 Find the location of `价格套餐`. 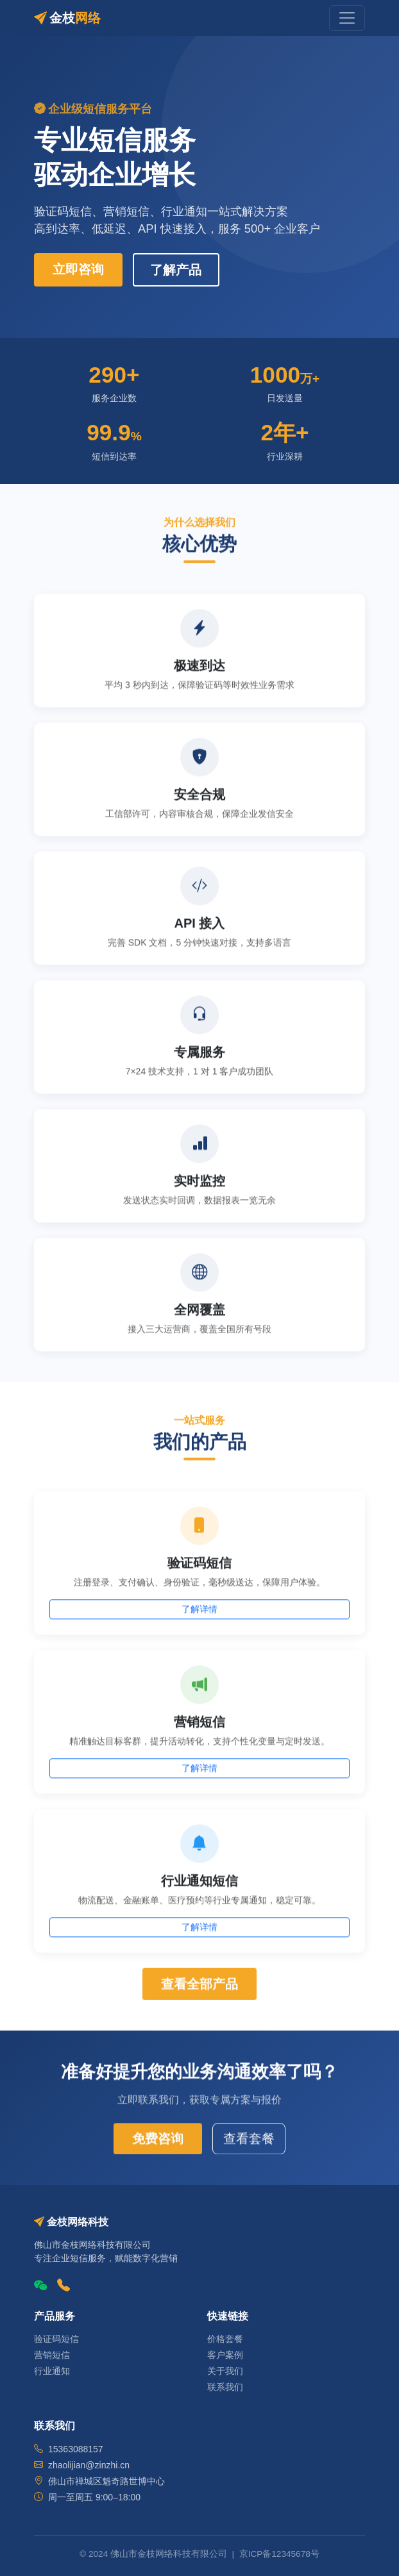

价格套餐 is located at coordinates (225, 2339).